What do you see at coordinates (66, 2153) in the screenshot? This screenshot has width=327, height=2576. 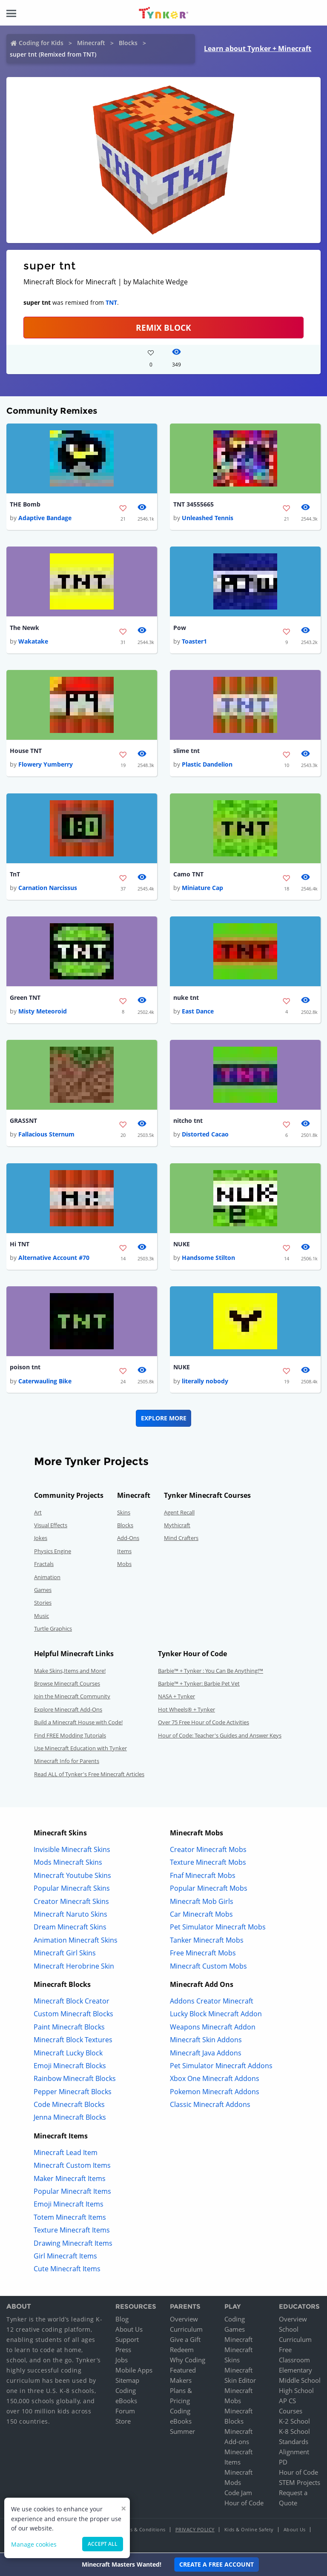 I see `Minecraft Lead Item` at bounding box center [66, 2153].